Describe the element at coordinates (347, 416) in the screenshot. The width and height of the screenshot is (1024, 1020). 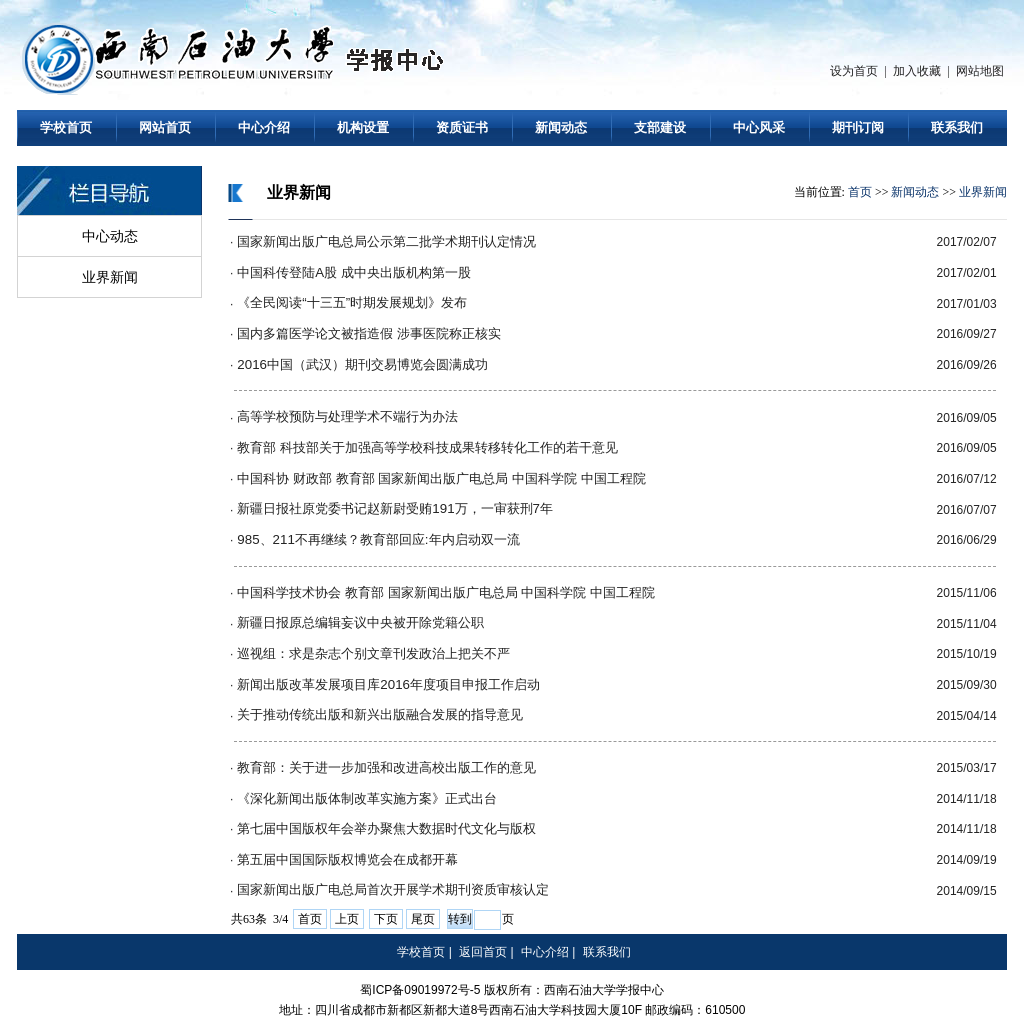
I see `高等学校预防与处理学术不端行为办法` at that location.